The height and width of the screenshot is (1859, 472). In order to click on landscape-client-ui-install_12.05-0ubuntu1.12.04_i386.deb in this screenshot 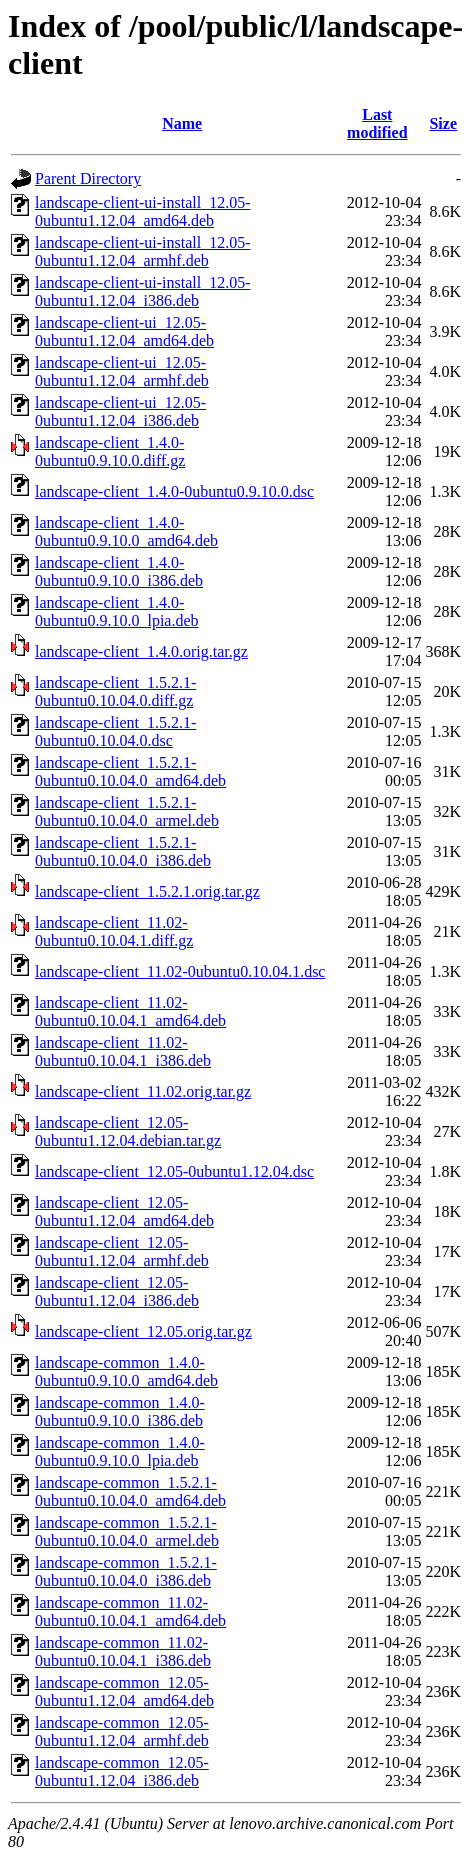, I will do `click(142, 291)`.